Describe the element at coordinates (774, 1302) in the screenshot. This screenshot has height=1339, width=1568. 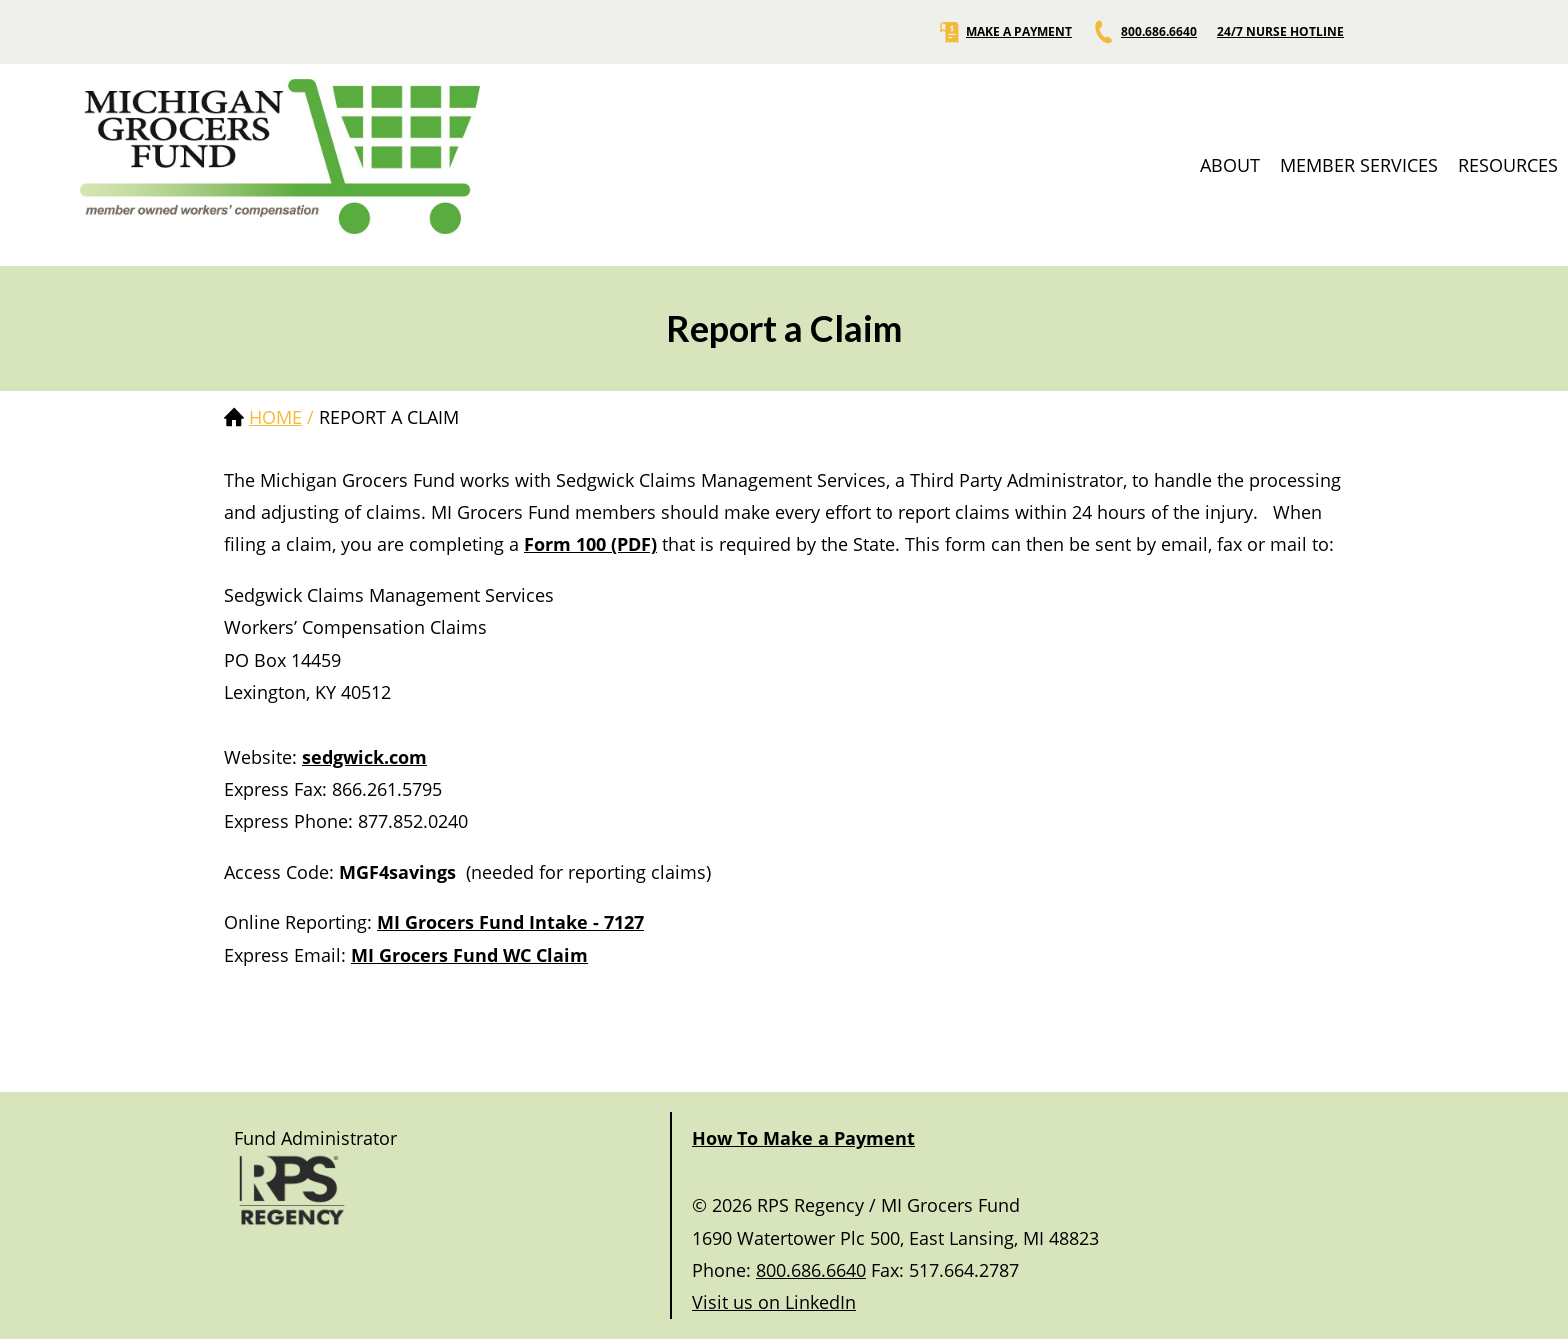
I see `Visit us on LinkedIn` at that location.